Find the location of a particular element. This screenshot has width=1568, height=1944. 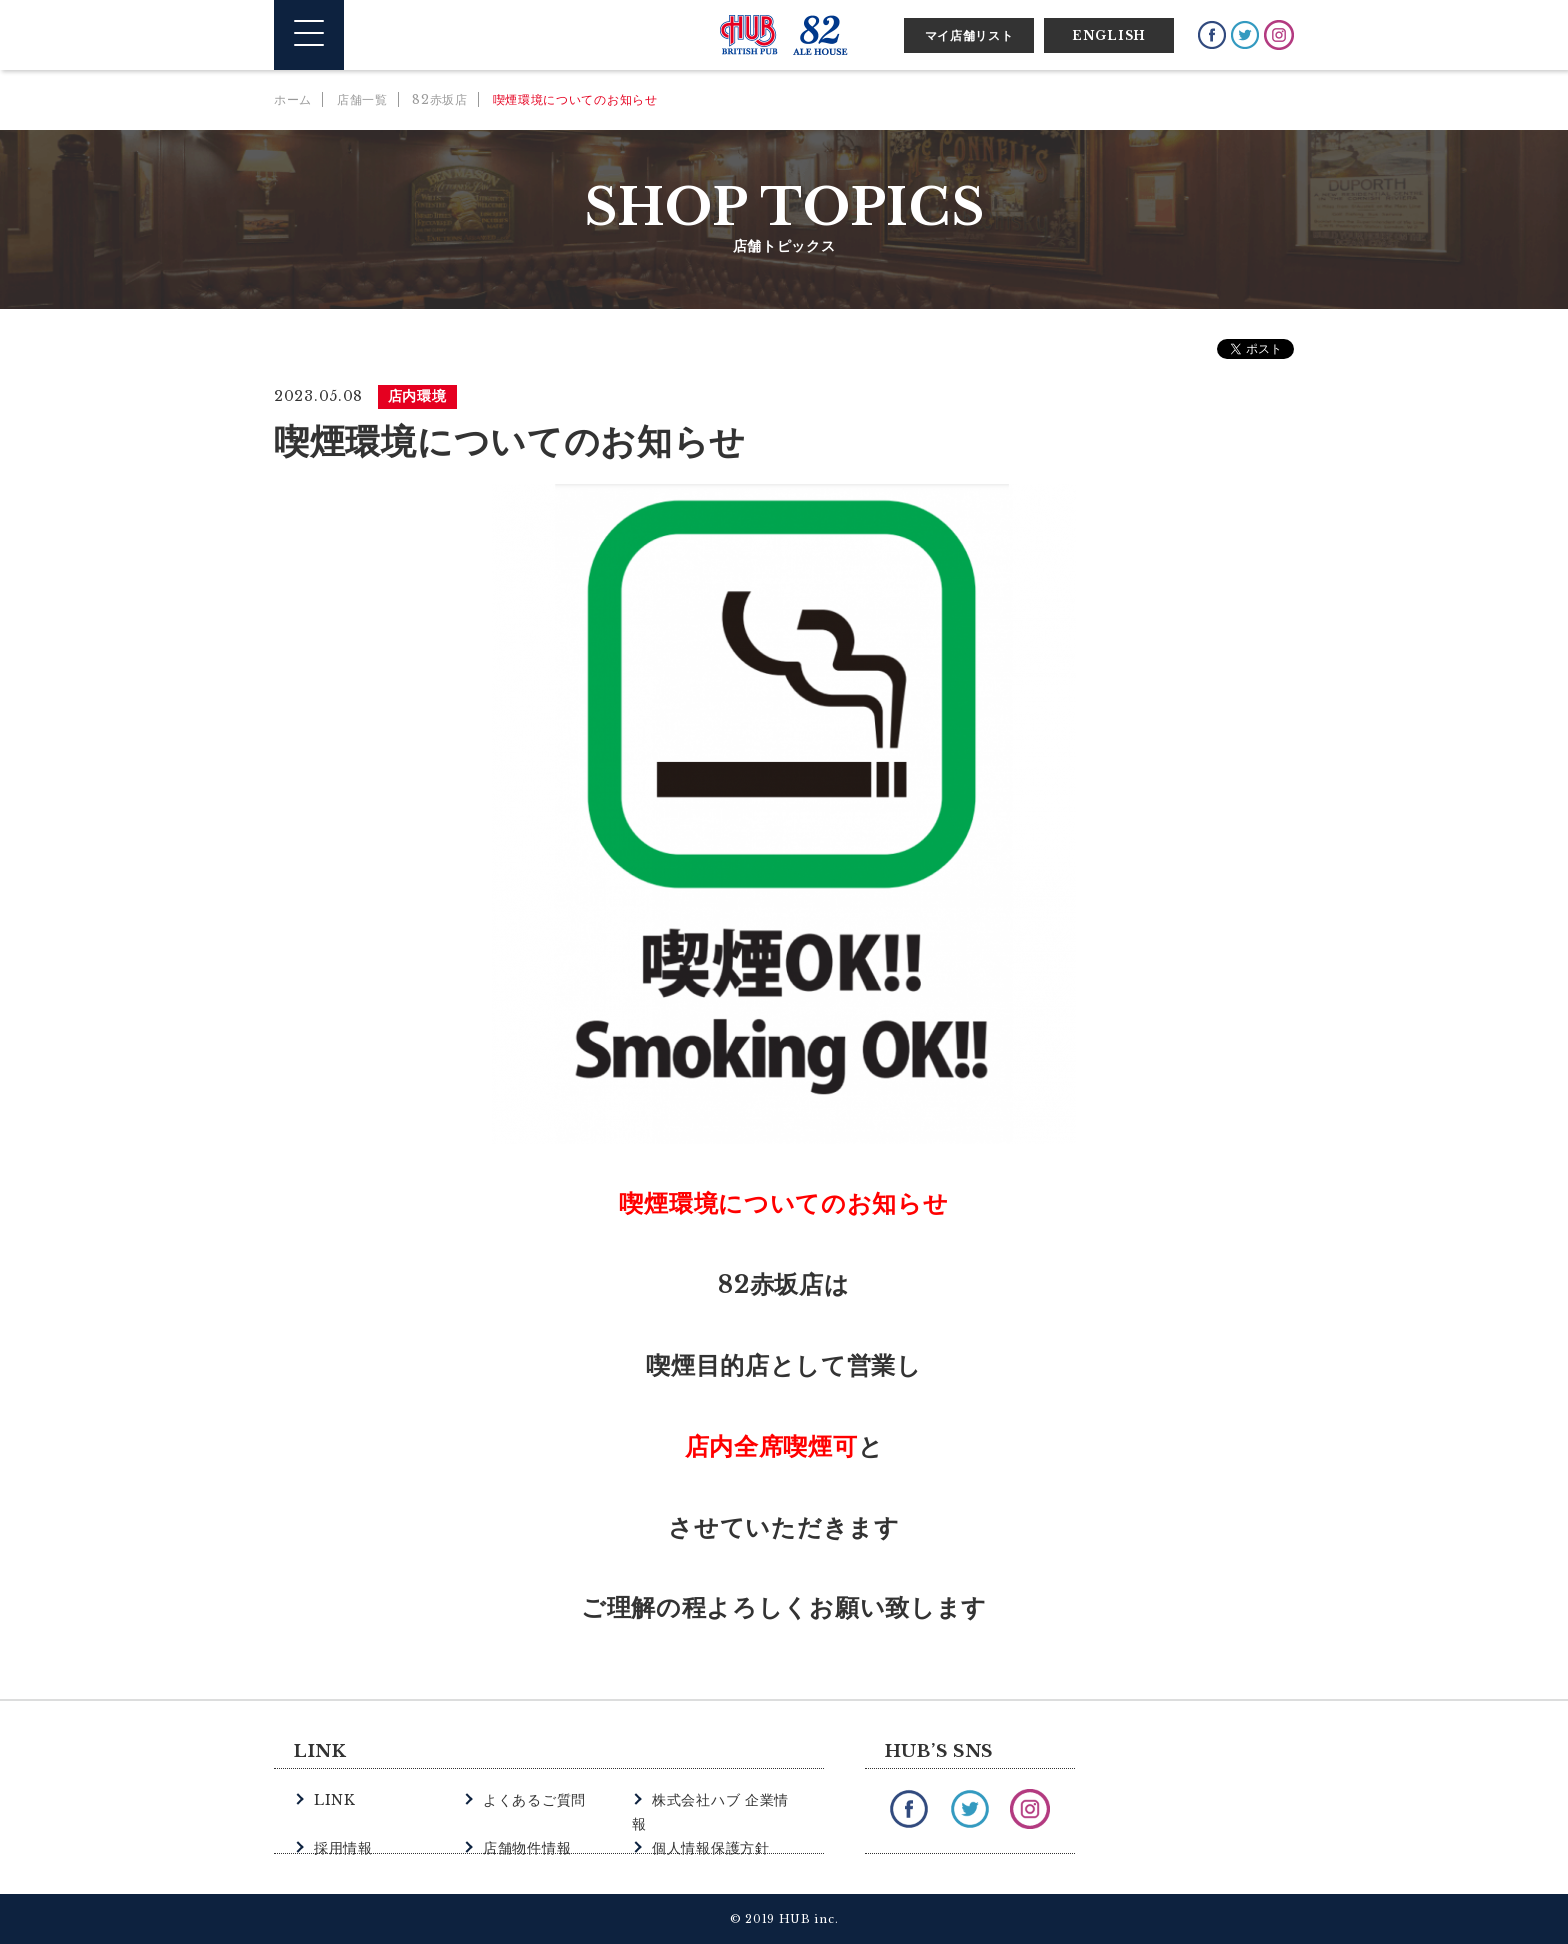

82赤坂店 is located at coordinates (440, 99).